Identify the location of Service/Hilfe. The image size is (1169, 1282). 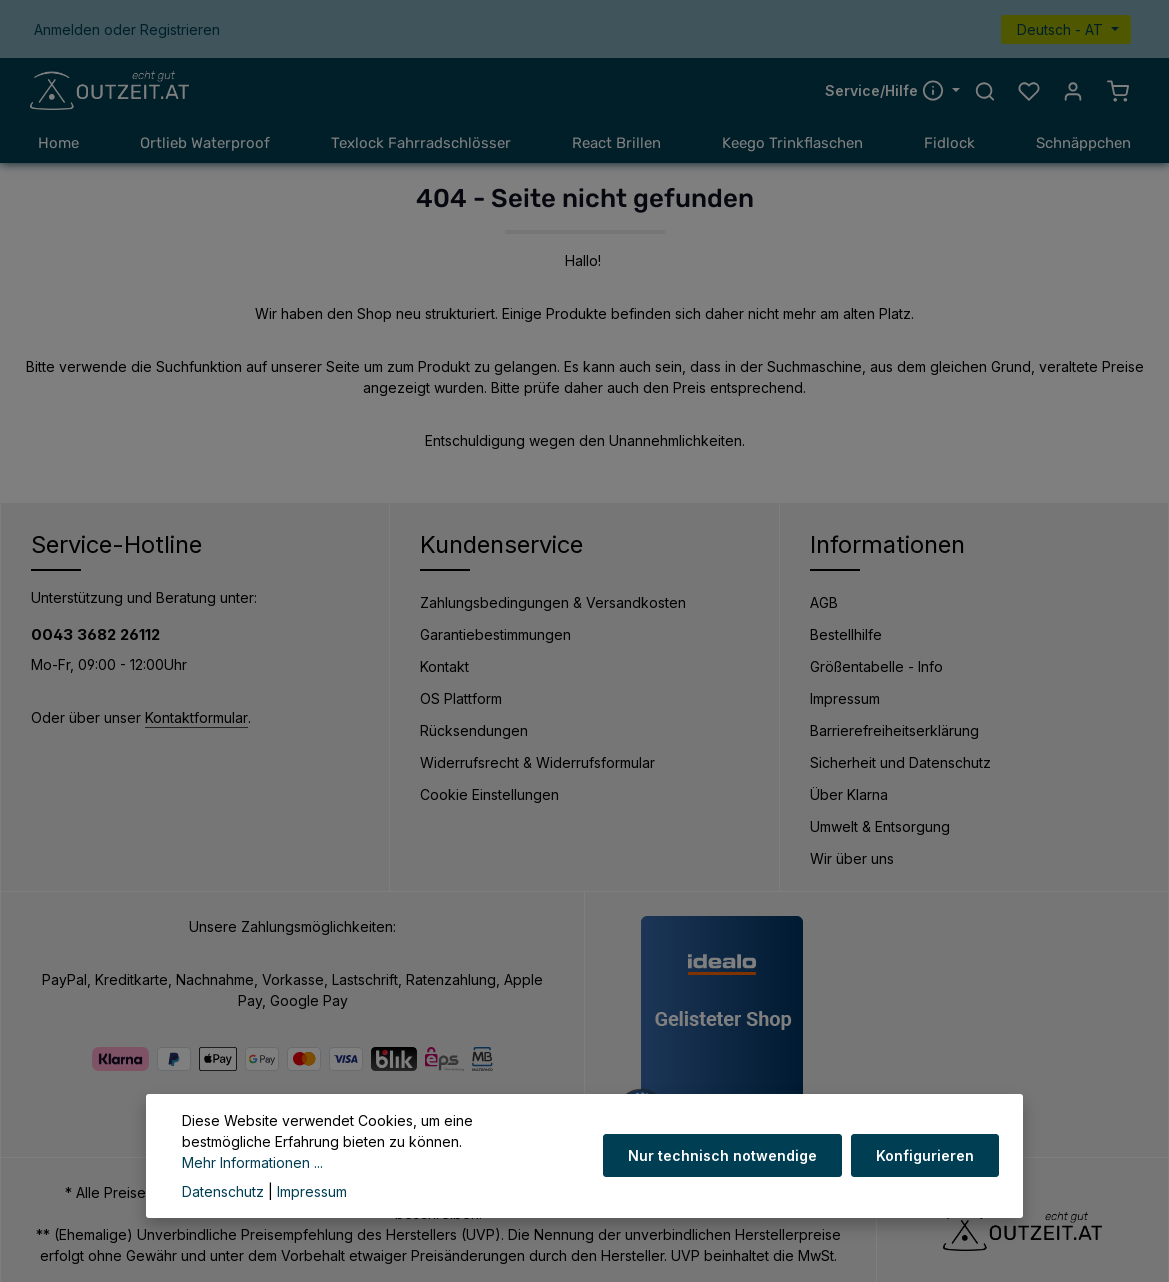
(886, 90).